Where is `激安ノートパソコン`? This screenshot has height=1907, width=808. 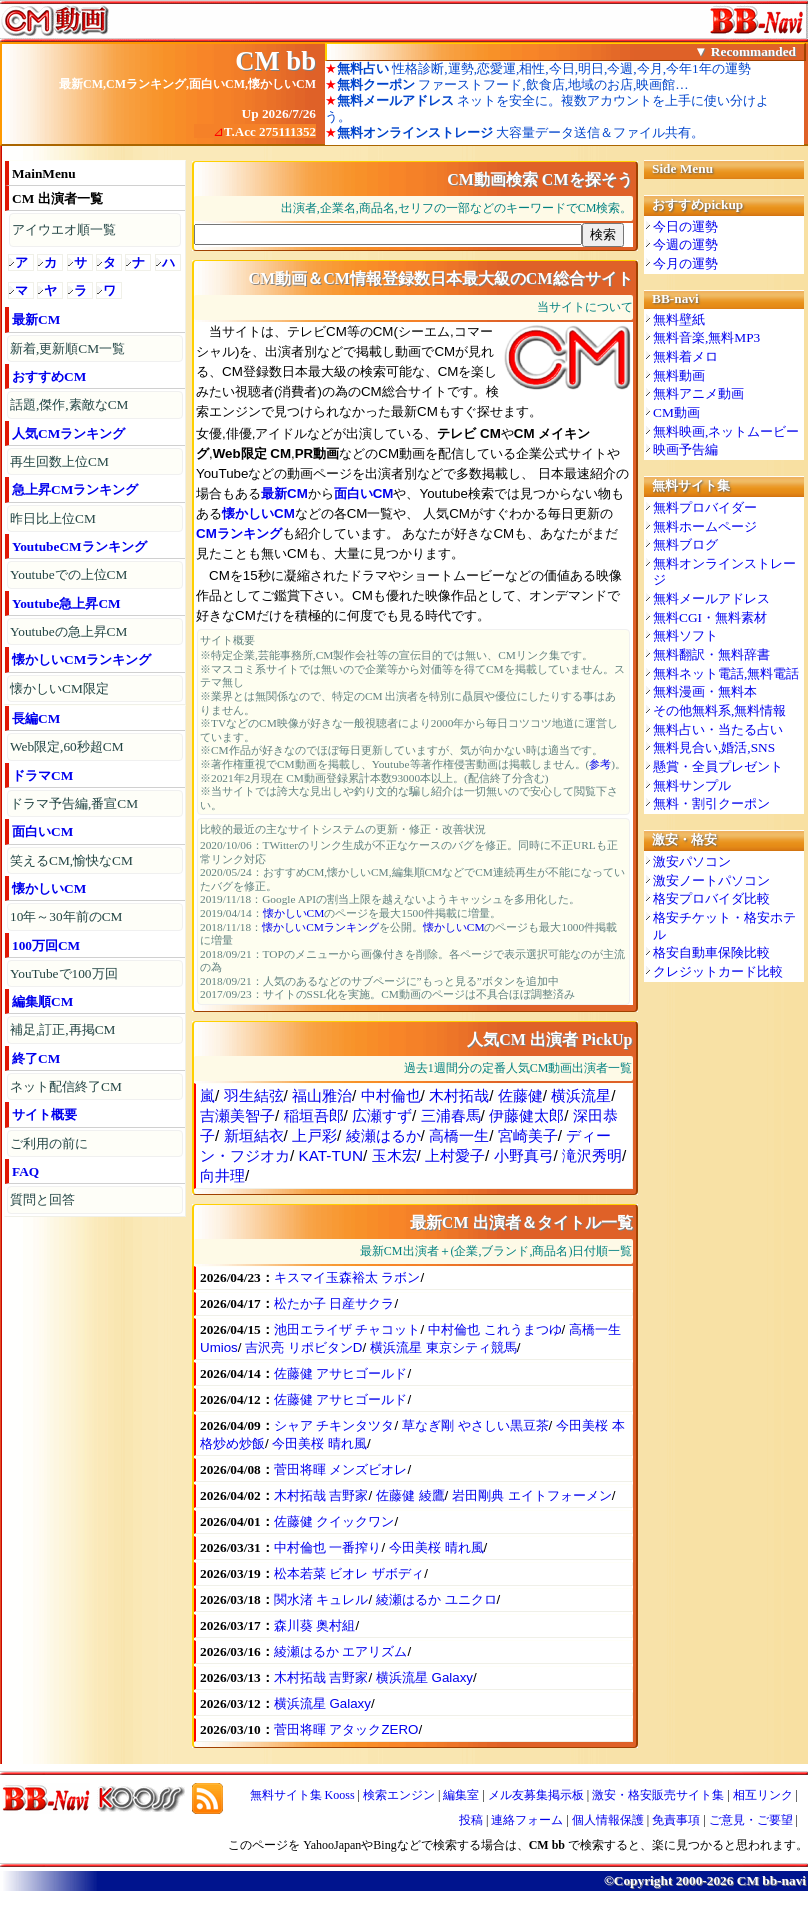
激安ノートパソコン is located at coordinates (711, 880).